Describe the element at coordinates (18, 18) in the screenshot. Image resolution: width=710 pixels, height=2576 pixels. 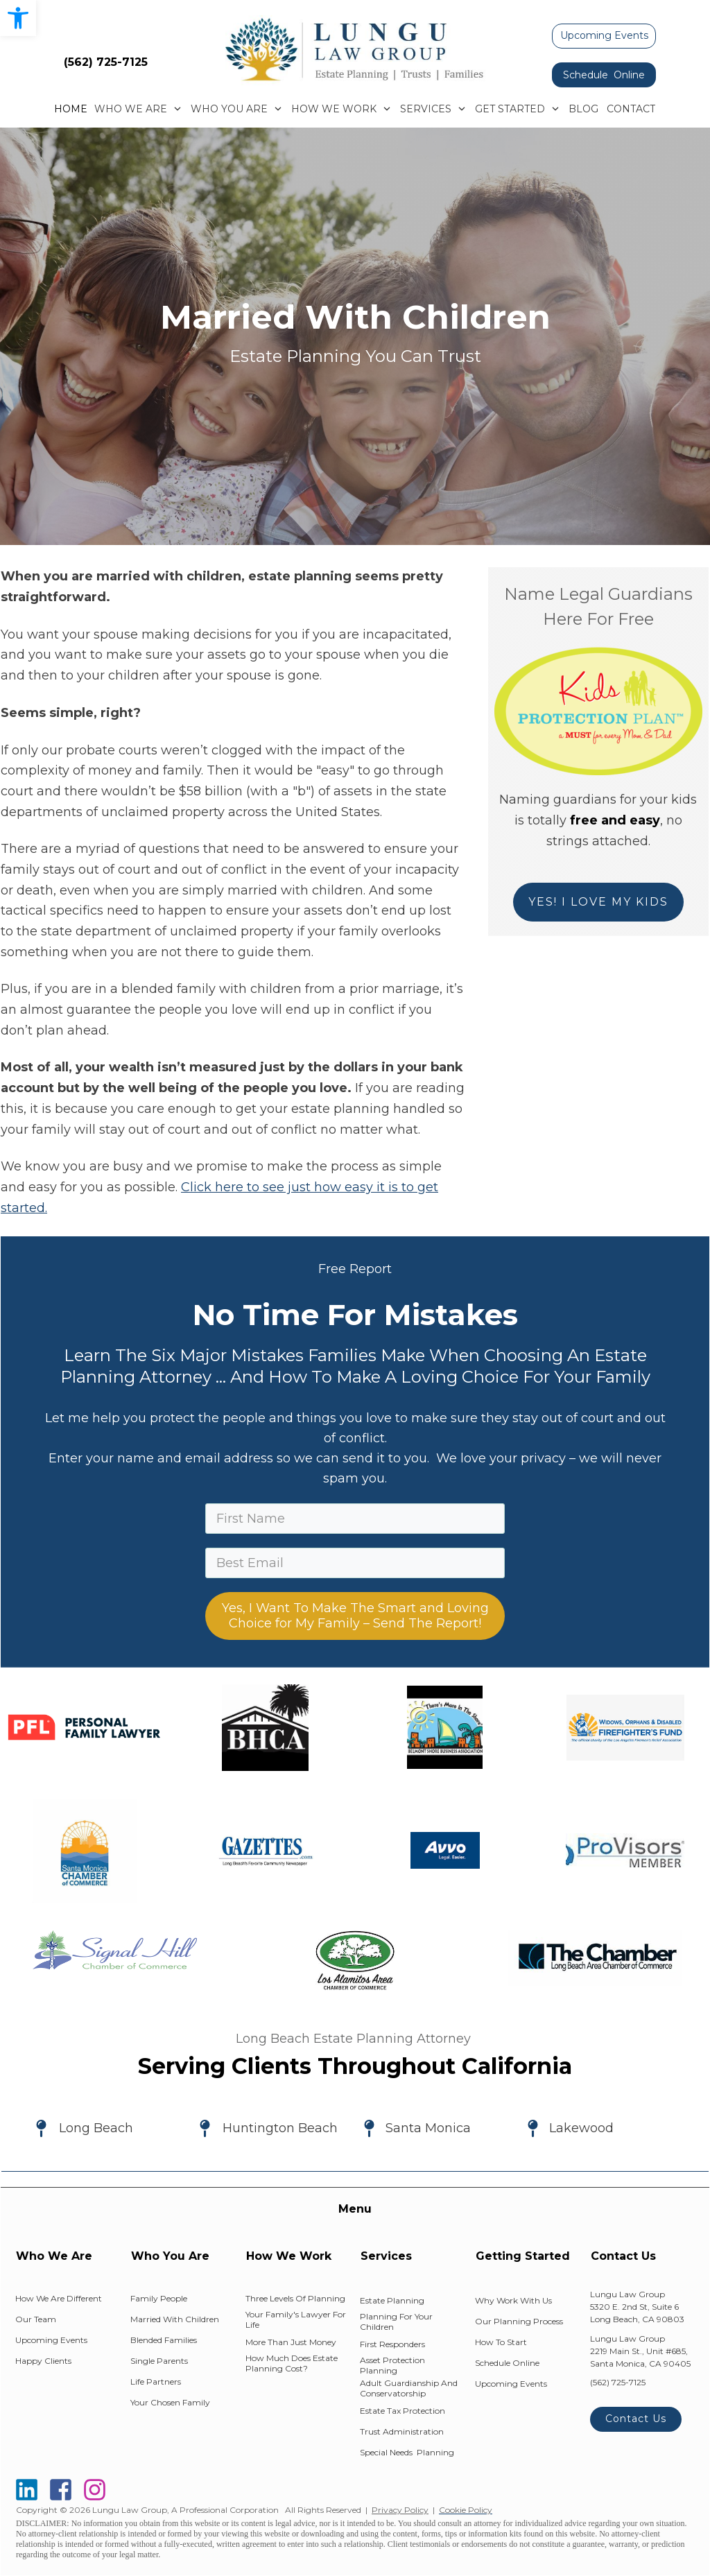
I see `[button]` at that location.